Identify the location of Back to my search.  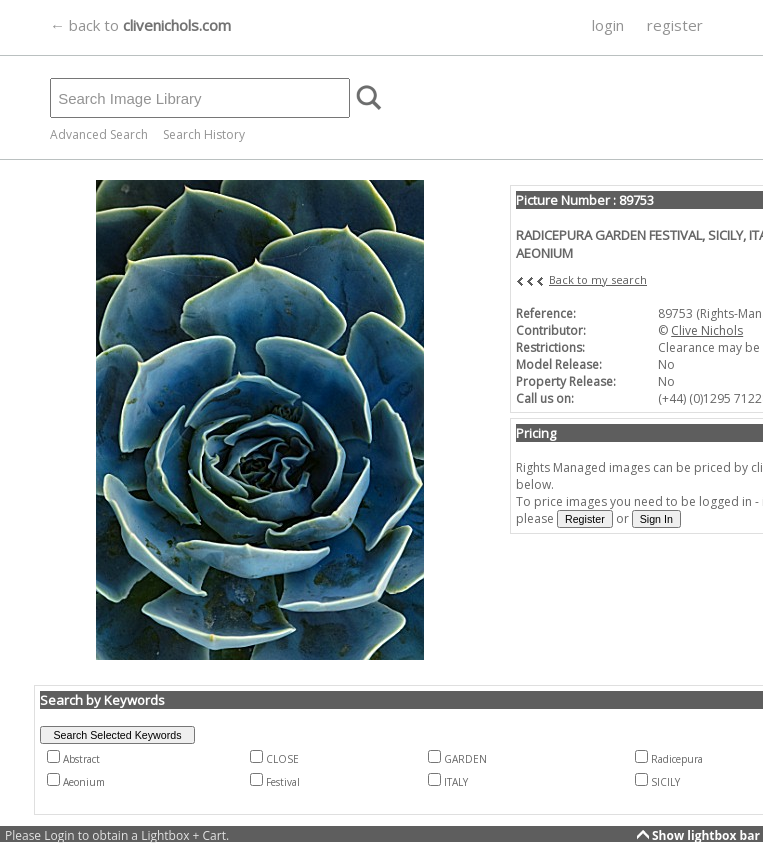
(598, 279).